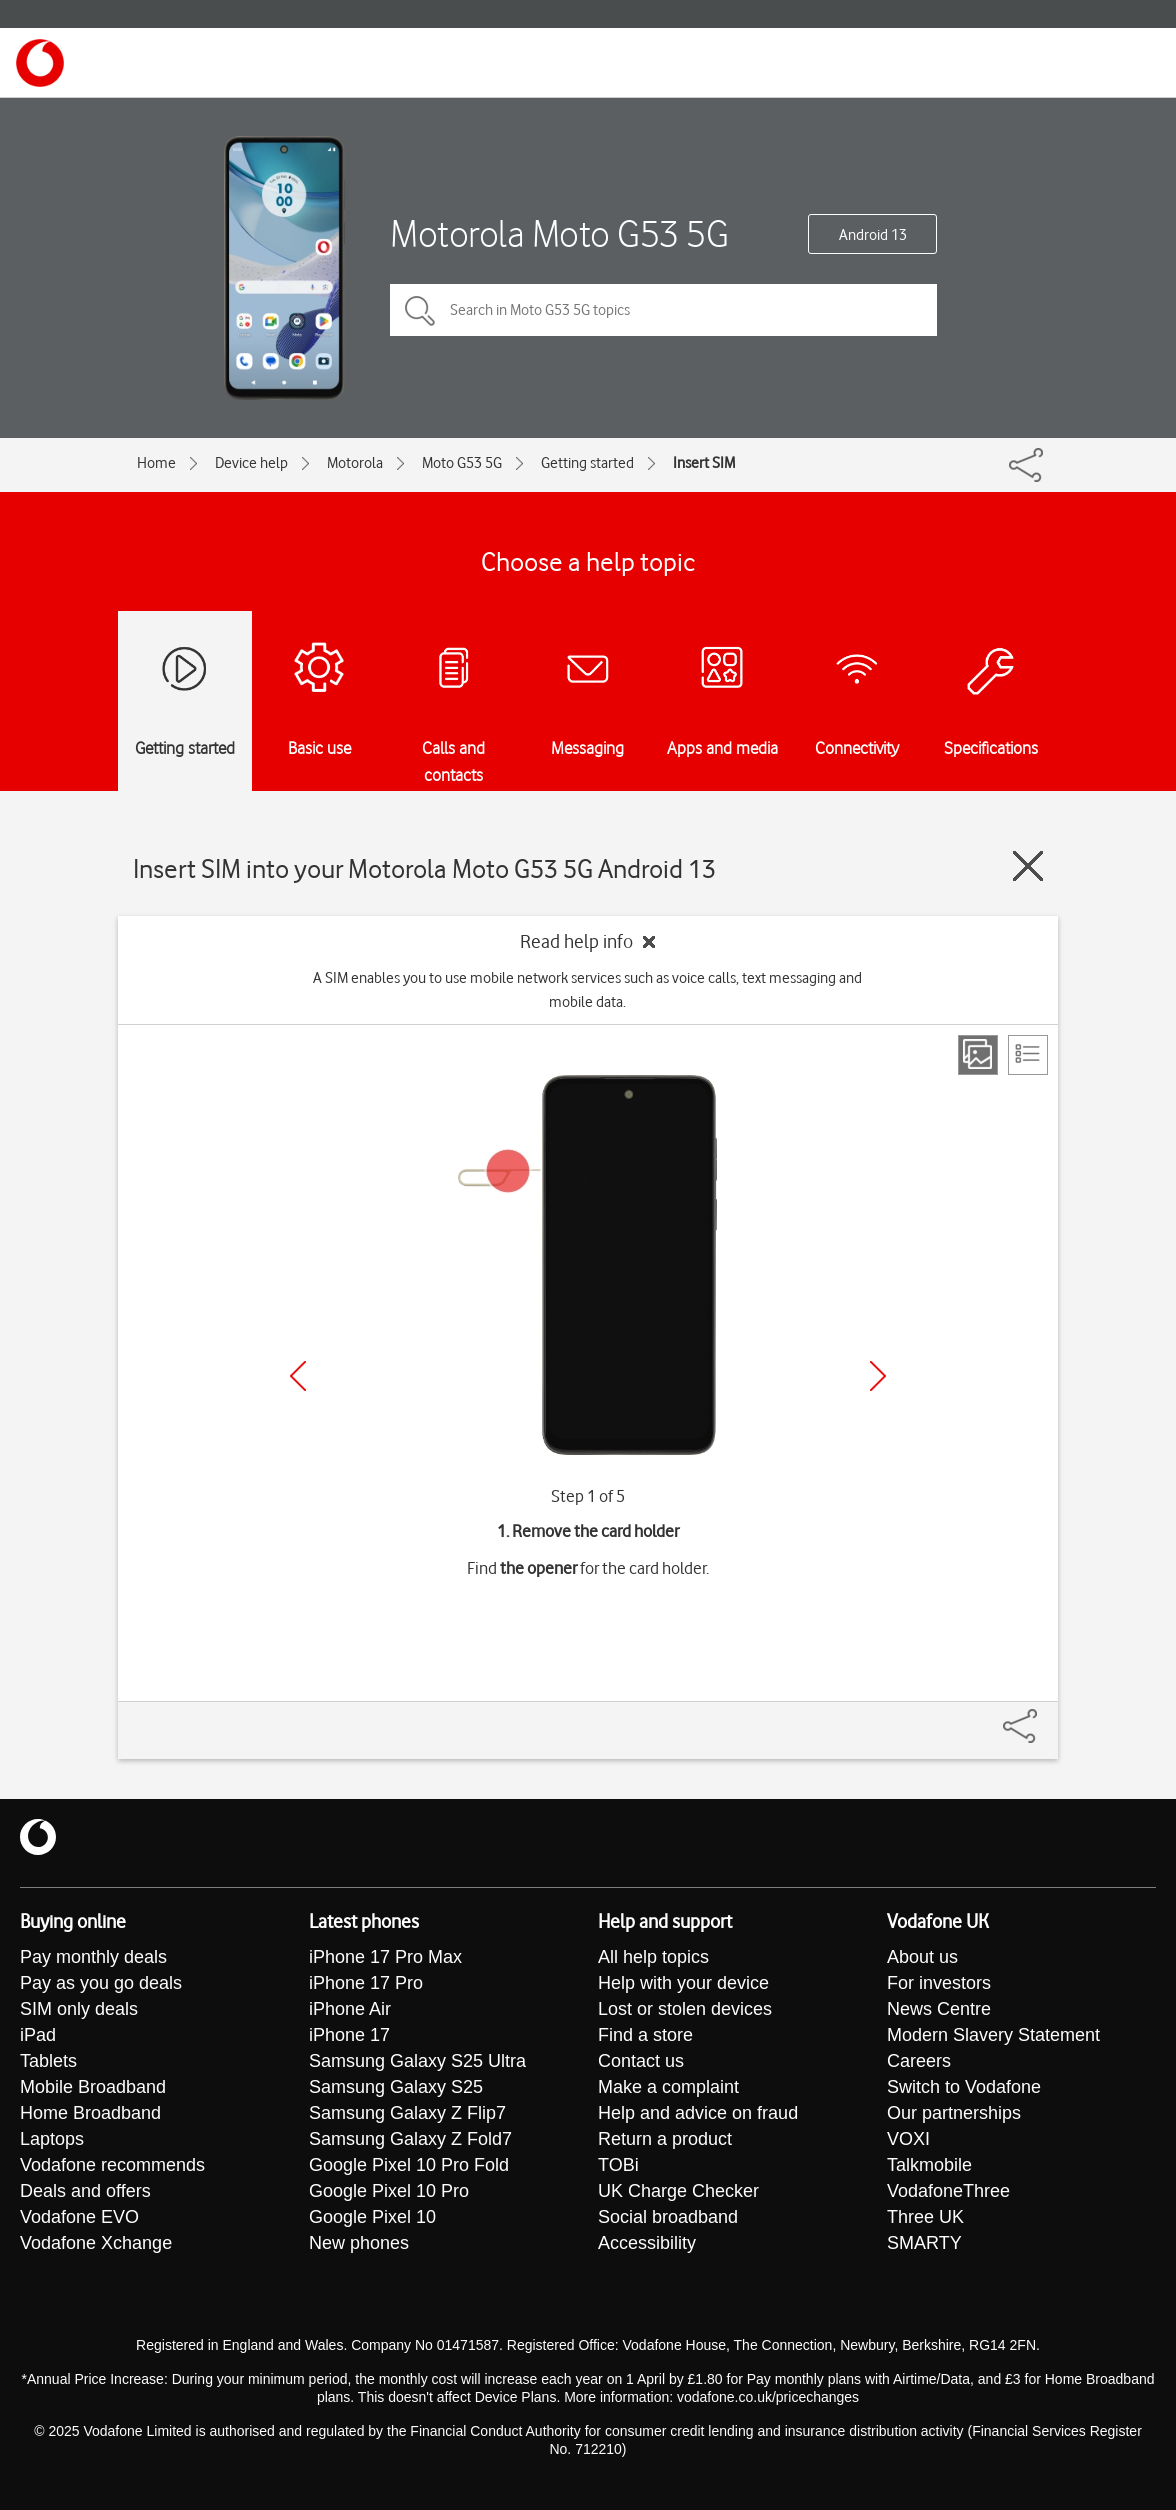  Describe the element at coordinates (93, 1957) in the screenshot. I see `Pay monthly deals` at that location.